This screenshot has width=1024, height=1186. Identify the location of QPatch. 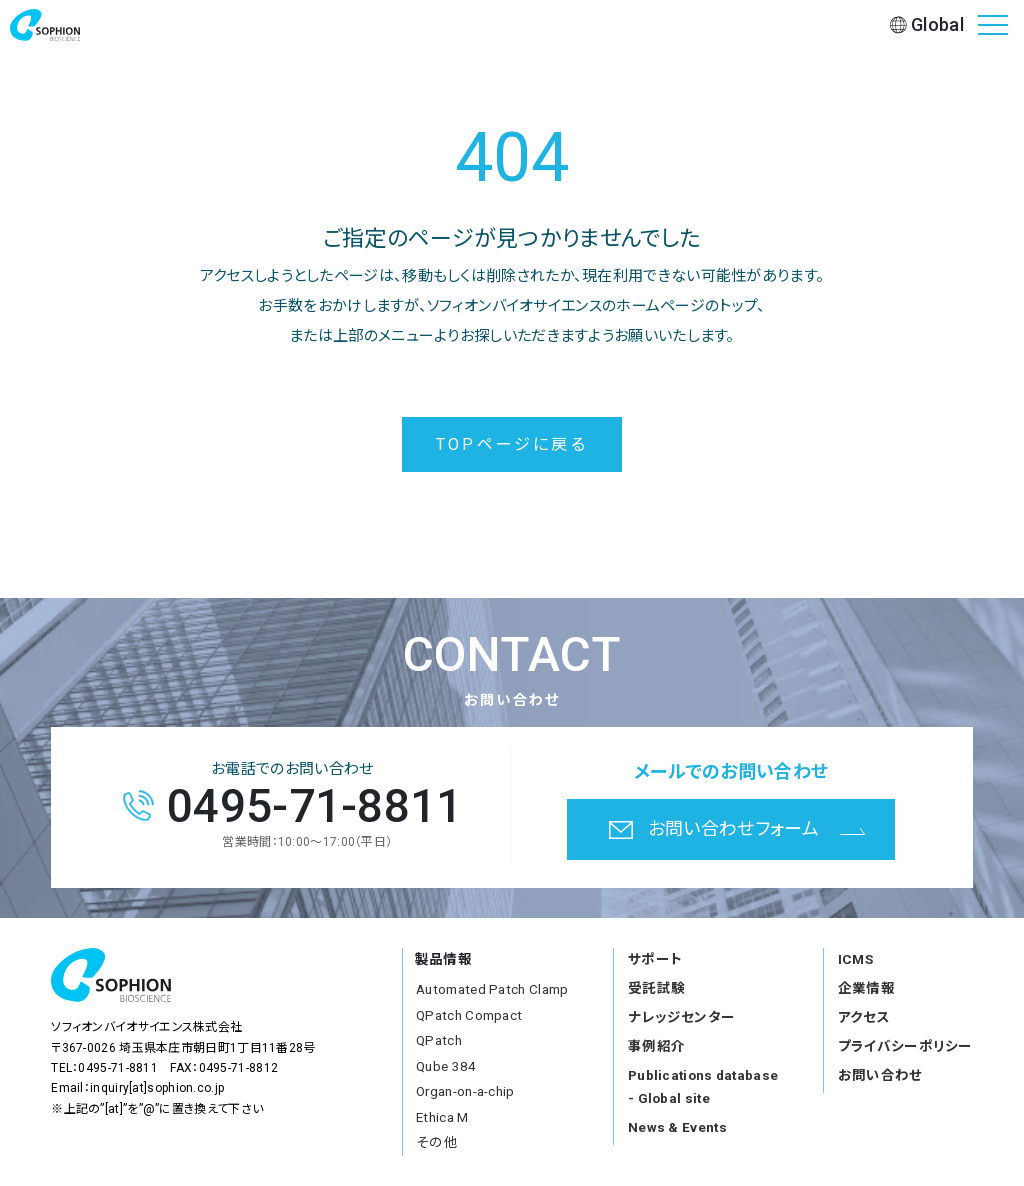
(439, 1040).